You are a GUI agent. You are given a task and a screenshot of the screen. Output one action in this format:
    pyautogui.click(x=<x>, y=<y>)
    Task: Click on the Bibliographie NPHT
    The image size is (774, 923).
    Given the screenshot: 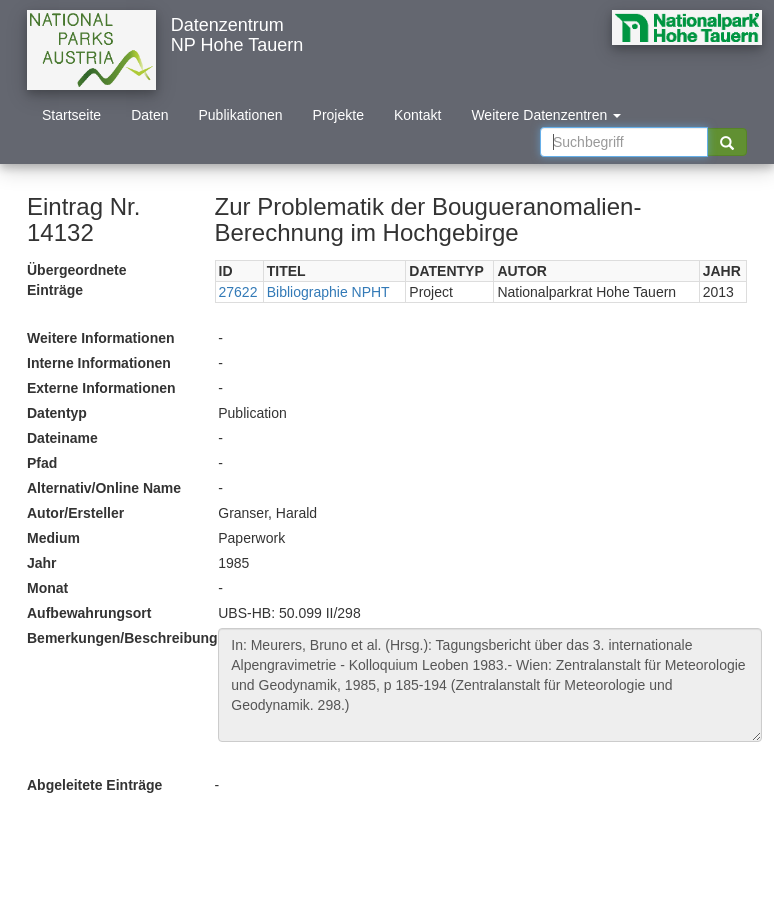 What is the action you would take?
    pyautogui.click(x=328, y=292)
    